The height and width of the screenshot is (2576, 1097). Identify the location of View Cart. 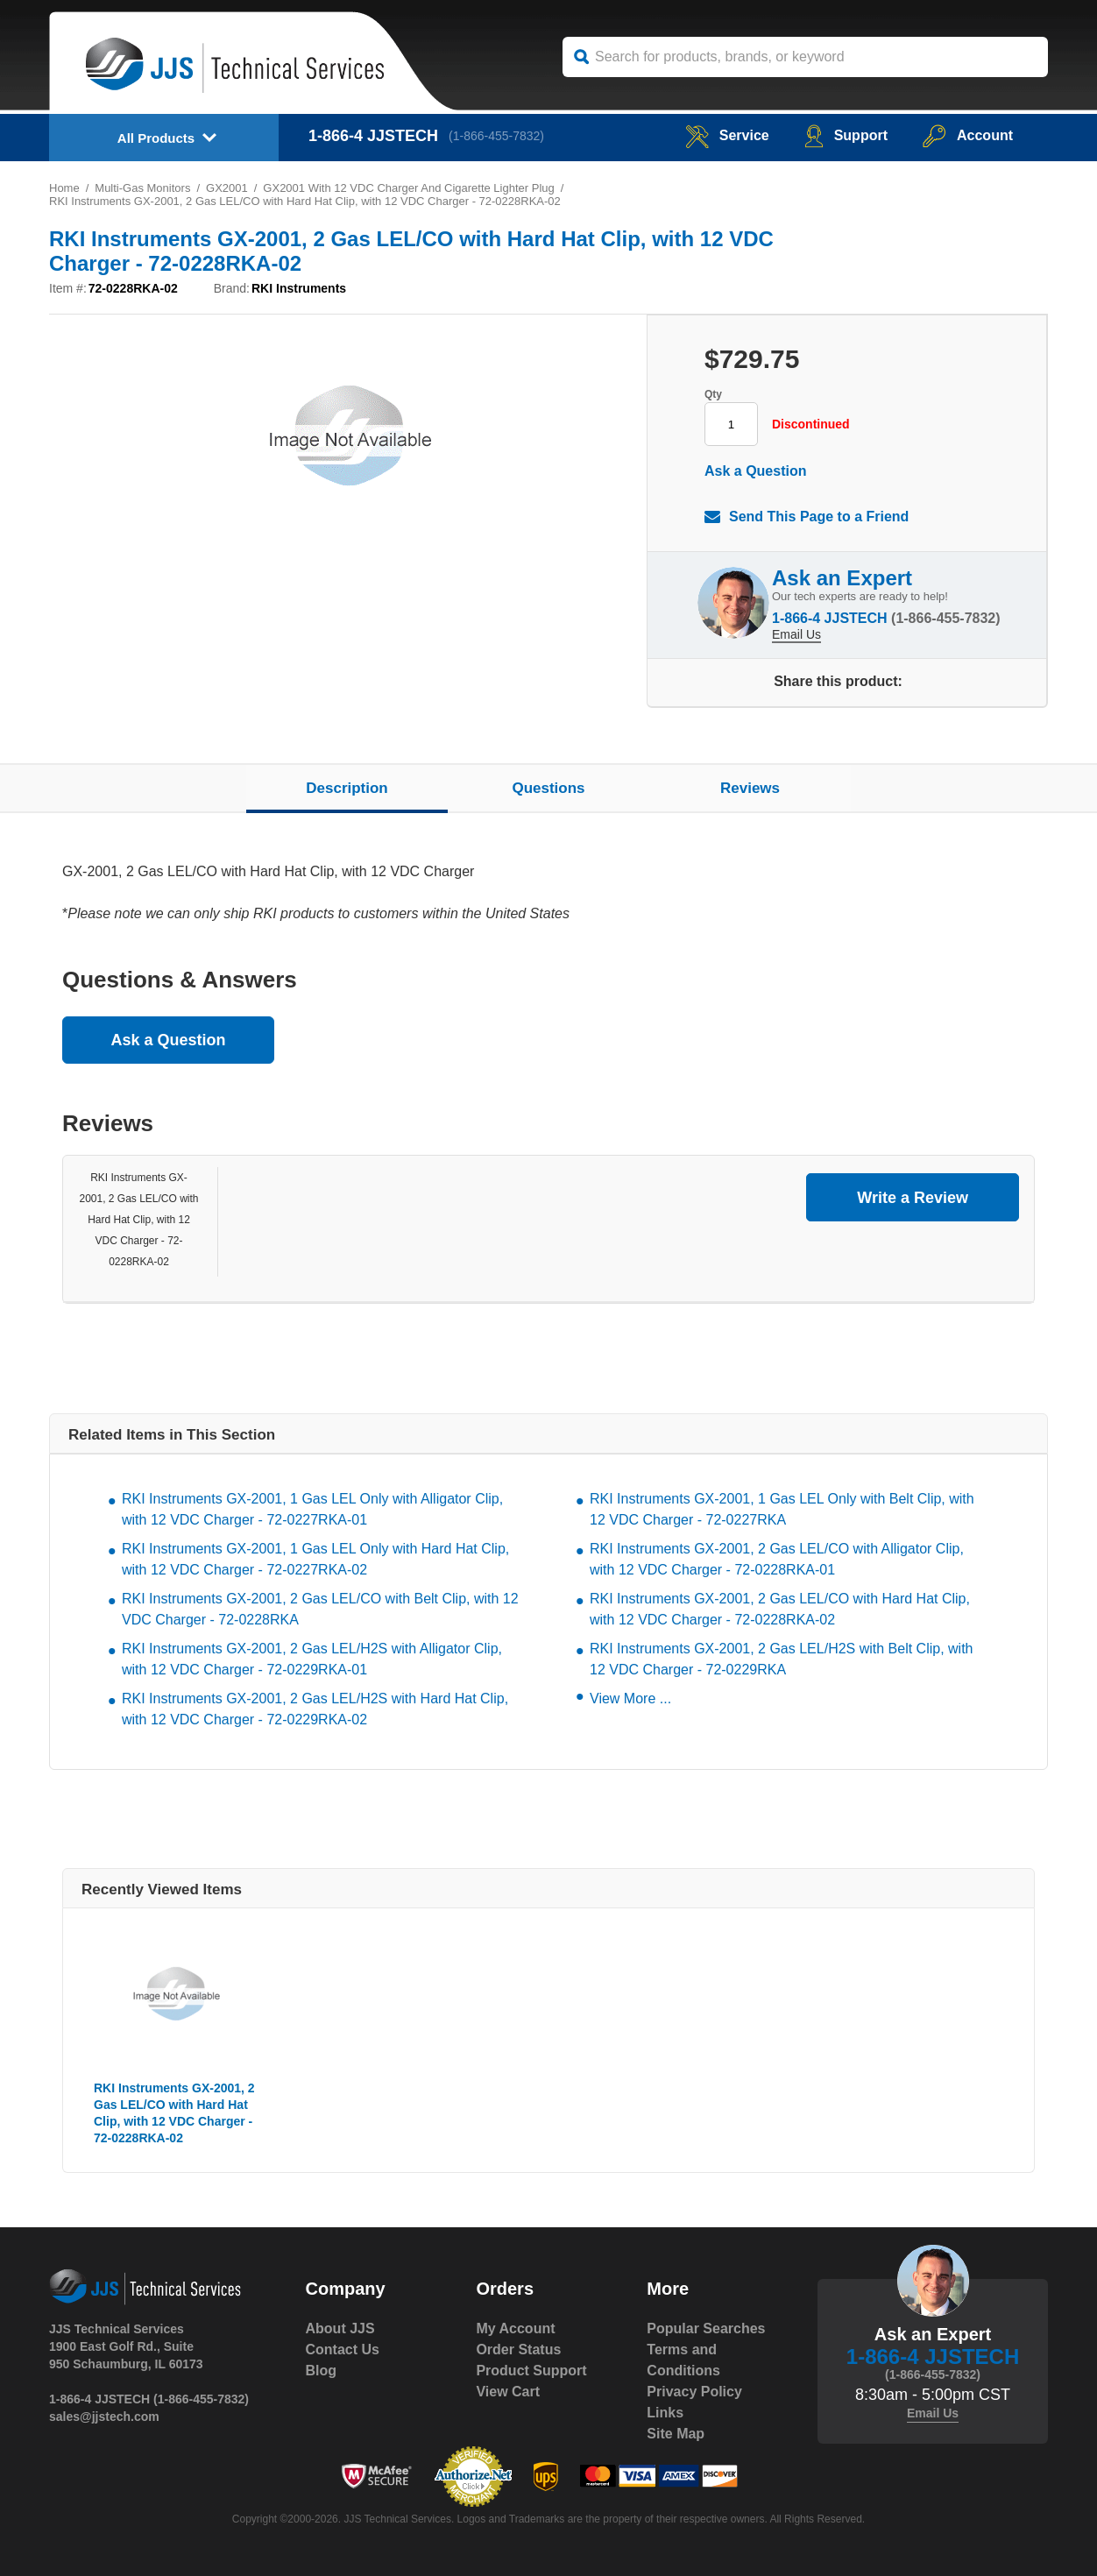
(508, 2391).